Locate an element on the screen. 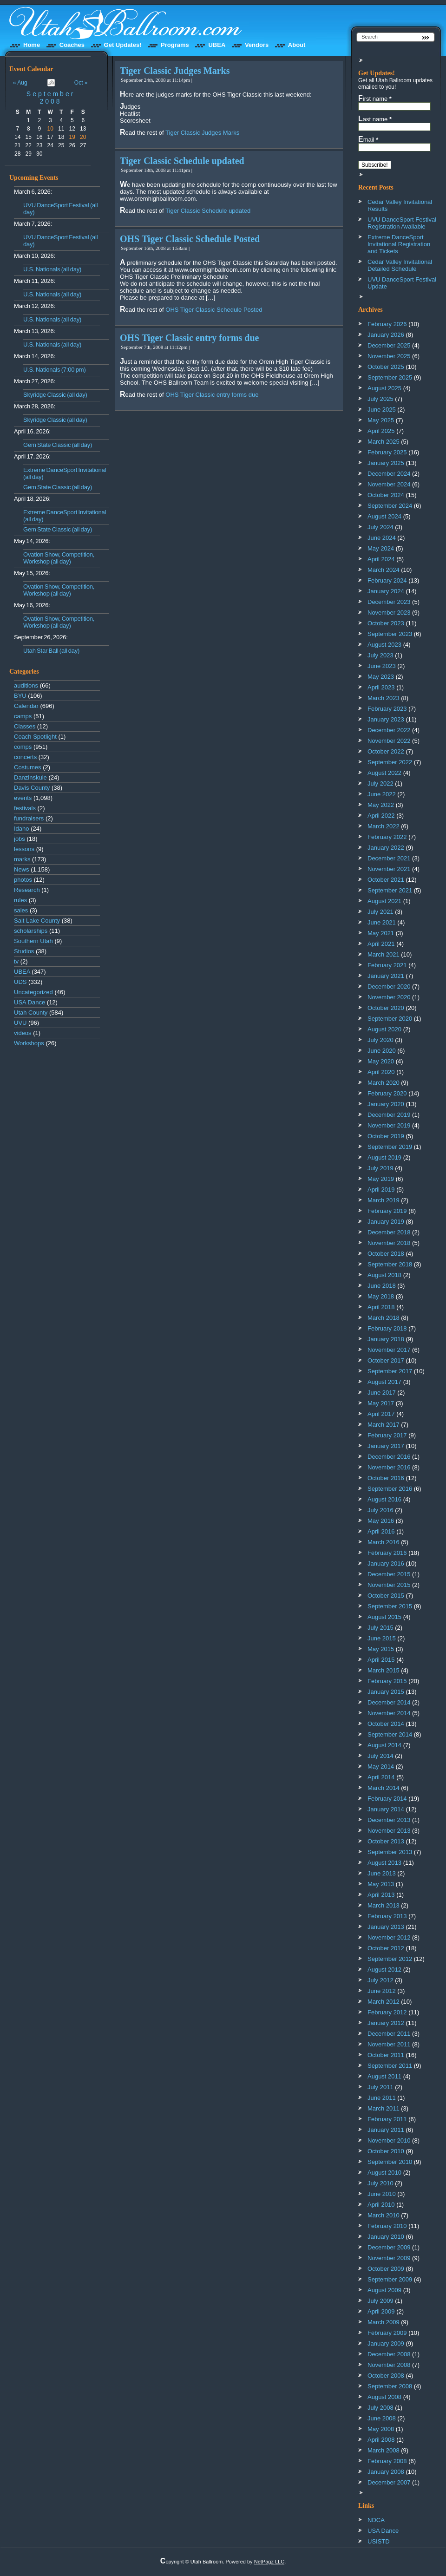 The height and width of the screenshot is (2576, 446). August 2013 is located at coordinates (384, 1862).